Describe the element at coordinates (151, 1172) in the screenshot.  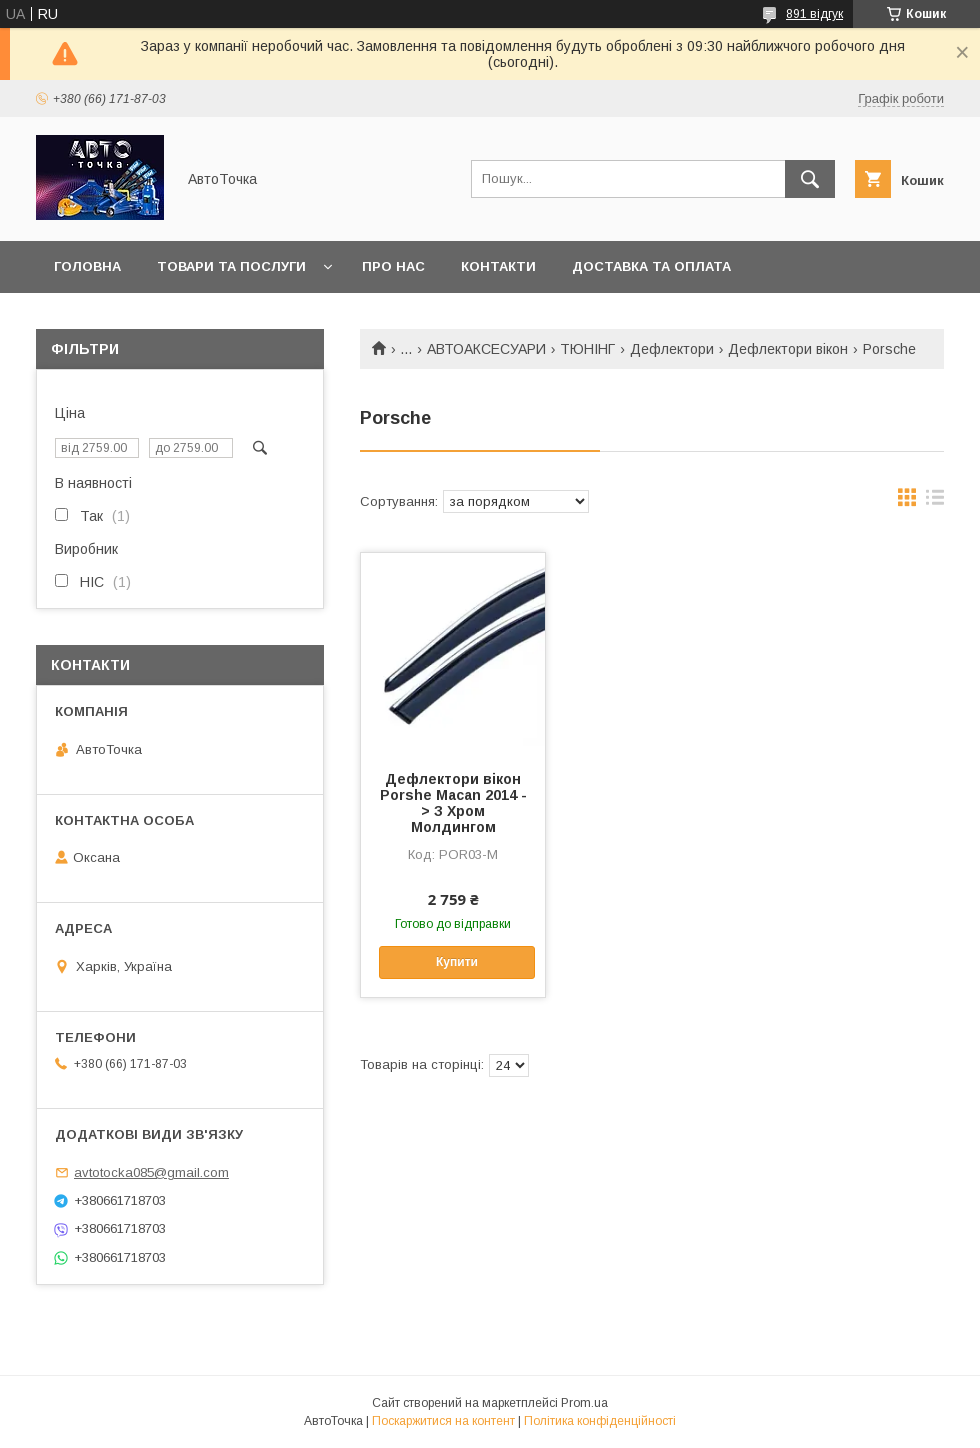
I see `avtotocka085@gmail.com` at that location.